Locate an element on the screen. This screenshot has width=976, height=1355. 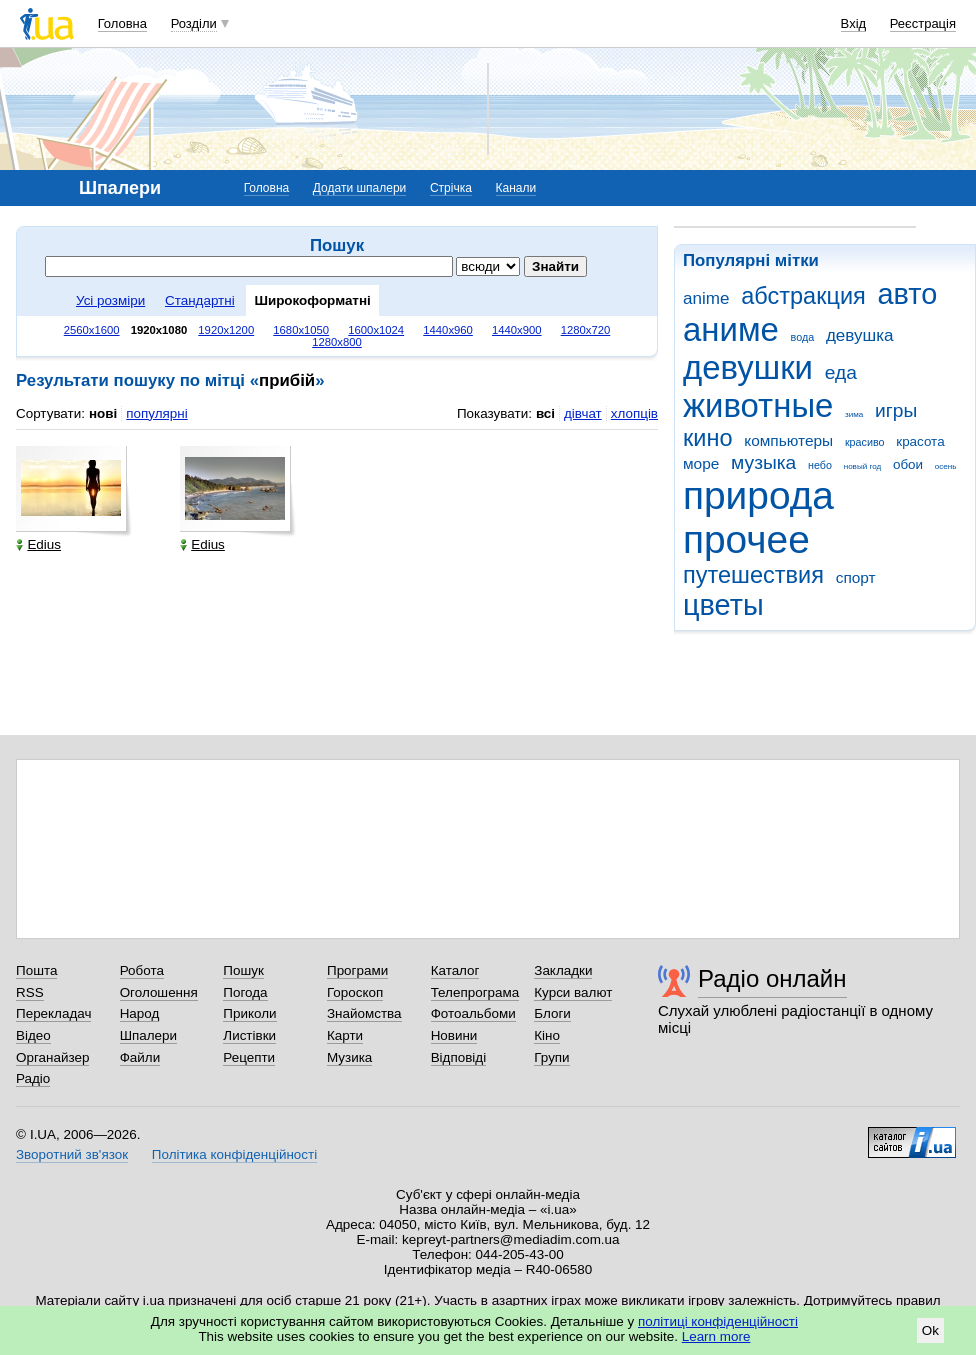
Оголошення is located at coordinates (159, 992).